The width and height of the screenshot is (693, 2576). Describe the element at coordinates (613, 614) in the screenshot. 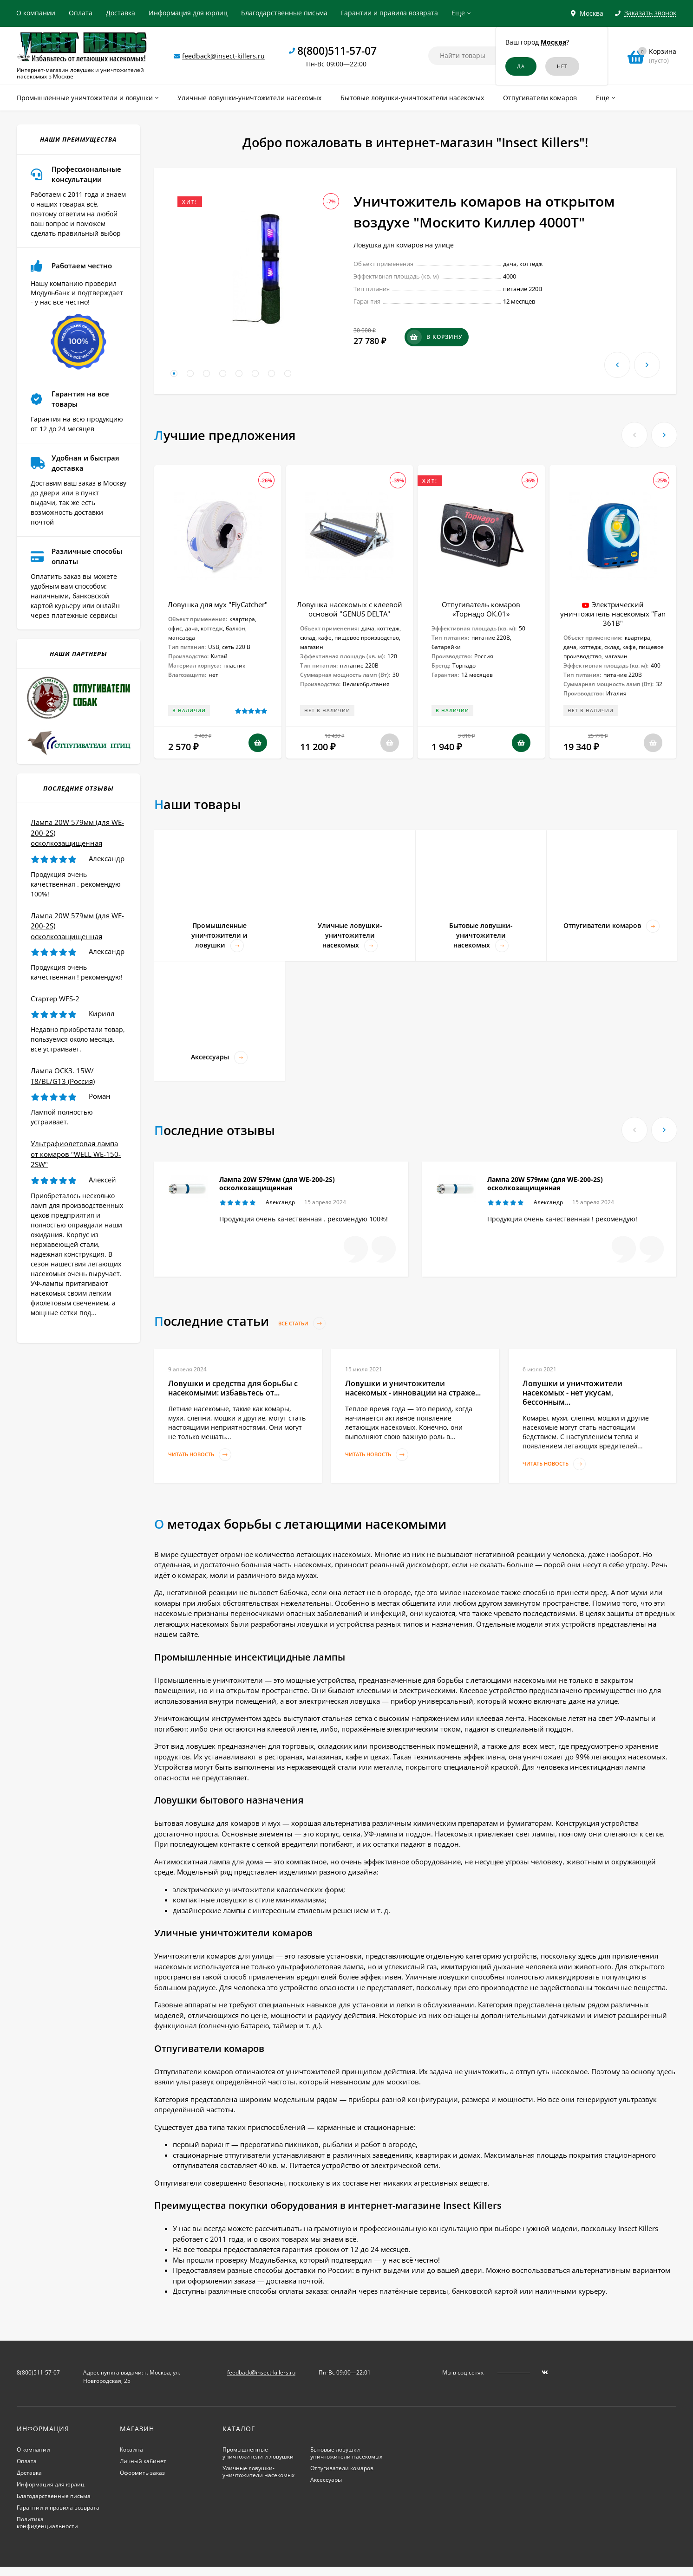

I see `Электрический уничтожитель насекомых "Fan 361B"` at that location.